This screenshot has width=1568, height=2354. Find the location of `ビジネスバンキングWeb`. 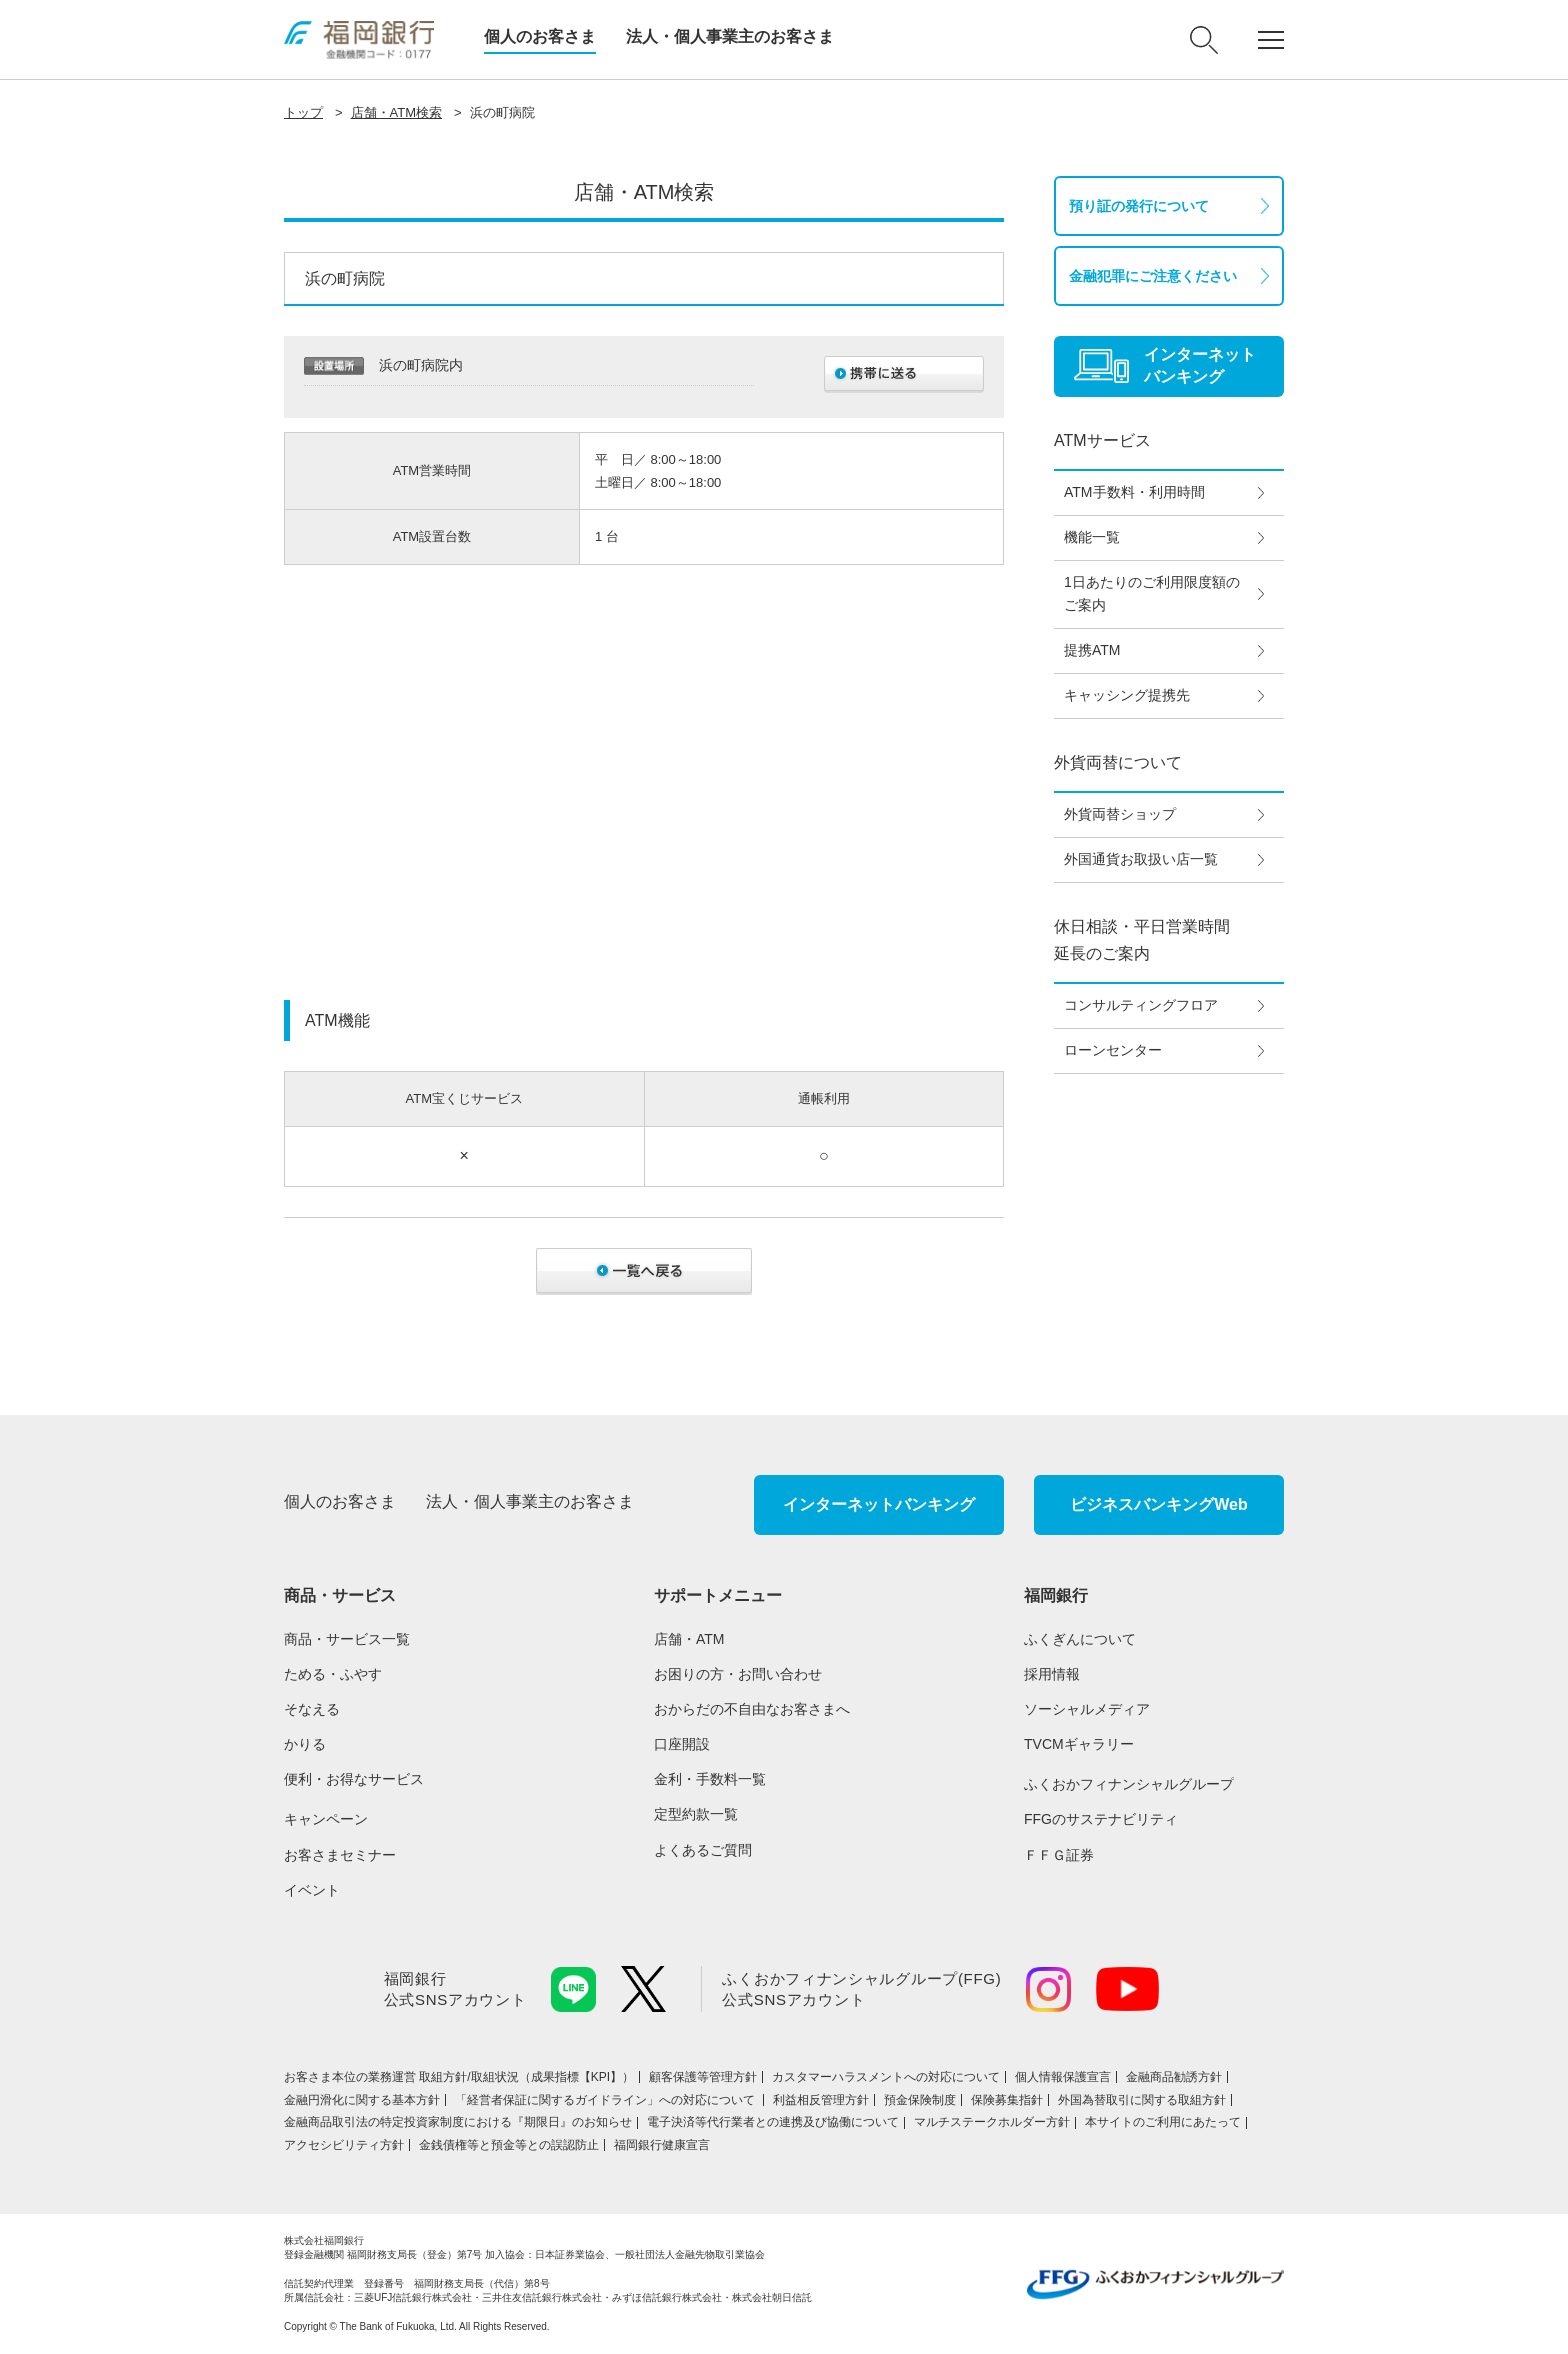

ビジネスバンキングWeb is located at coordinates (1158, 1504).